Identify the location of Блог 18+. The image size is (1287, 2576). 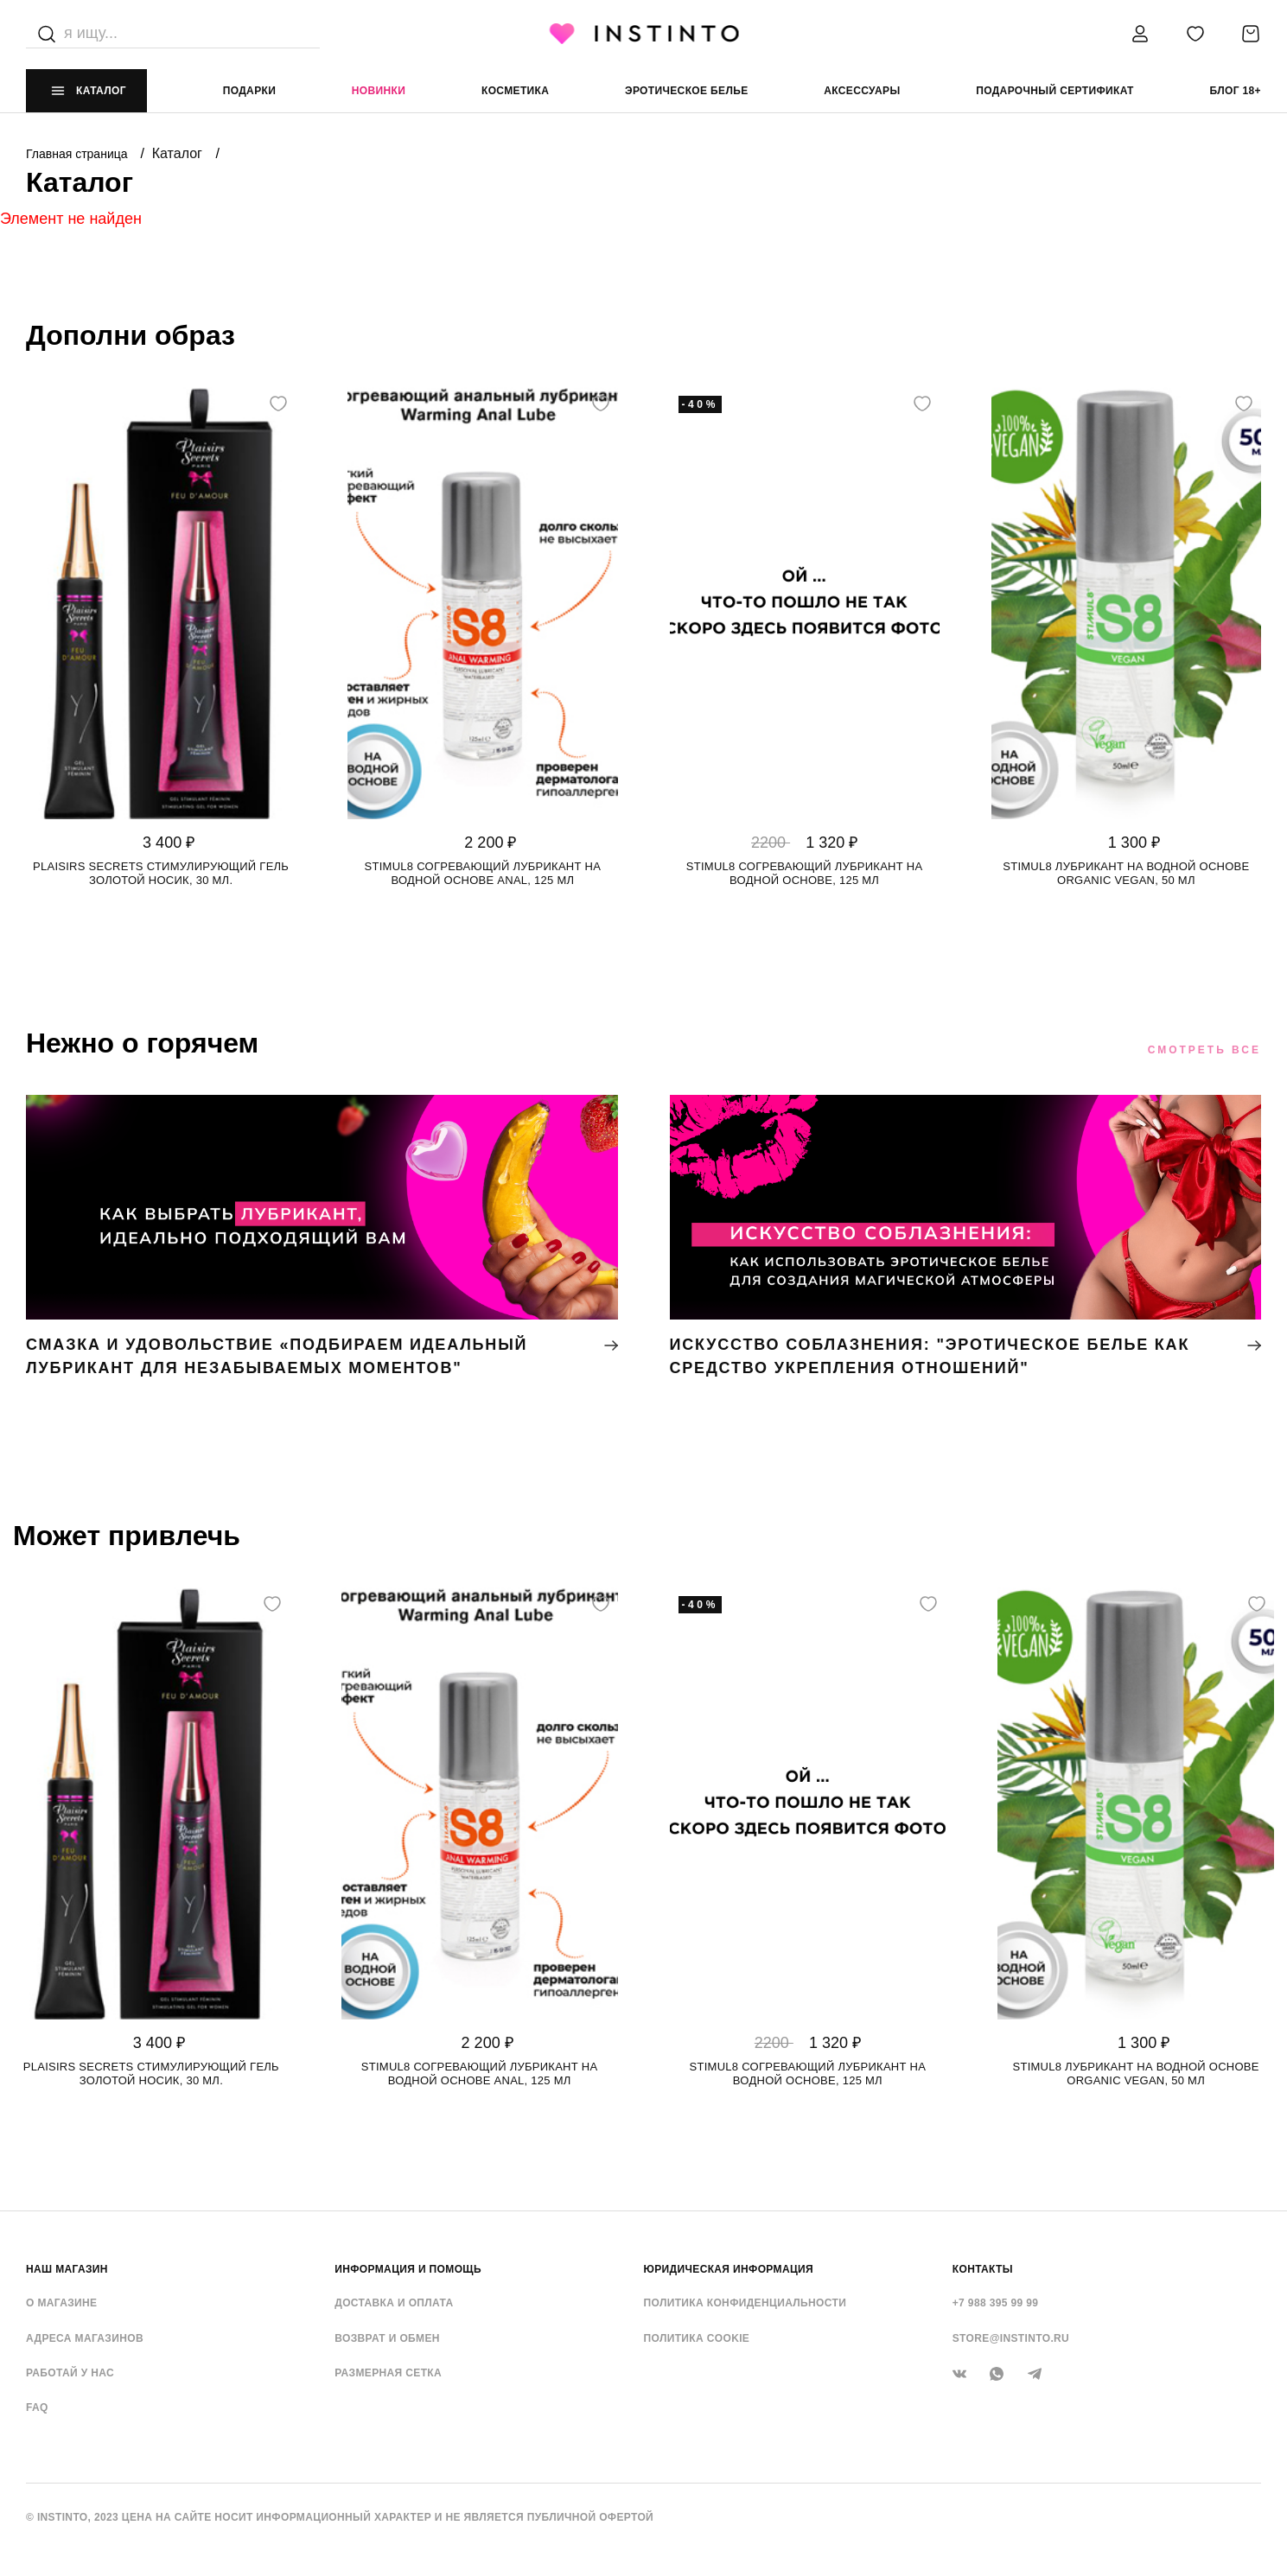
(1234, 91).